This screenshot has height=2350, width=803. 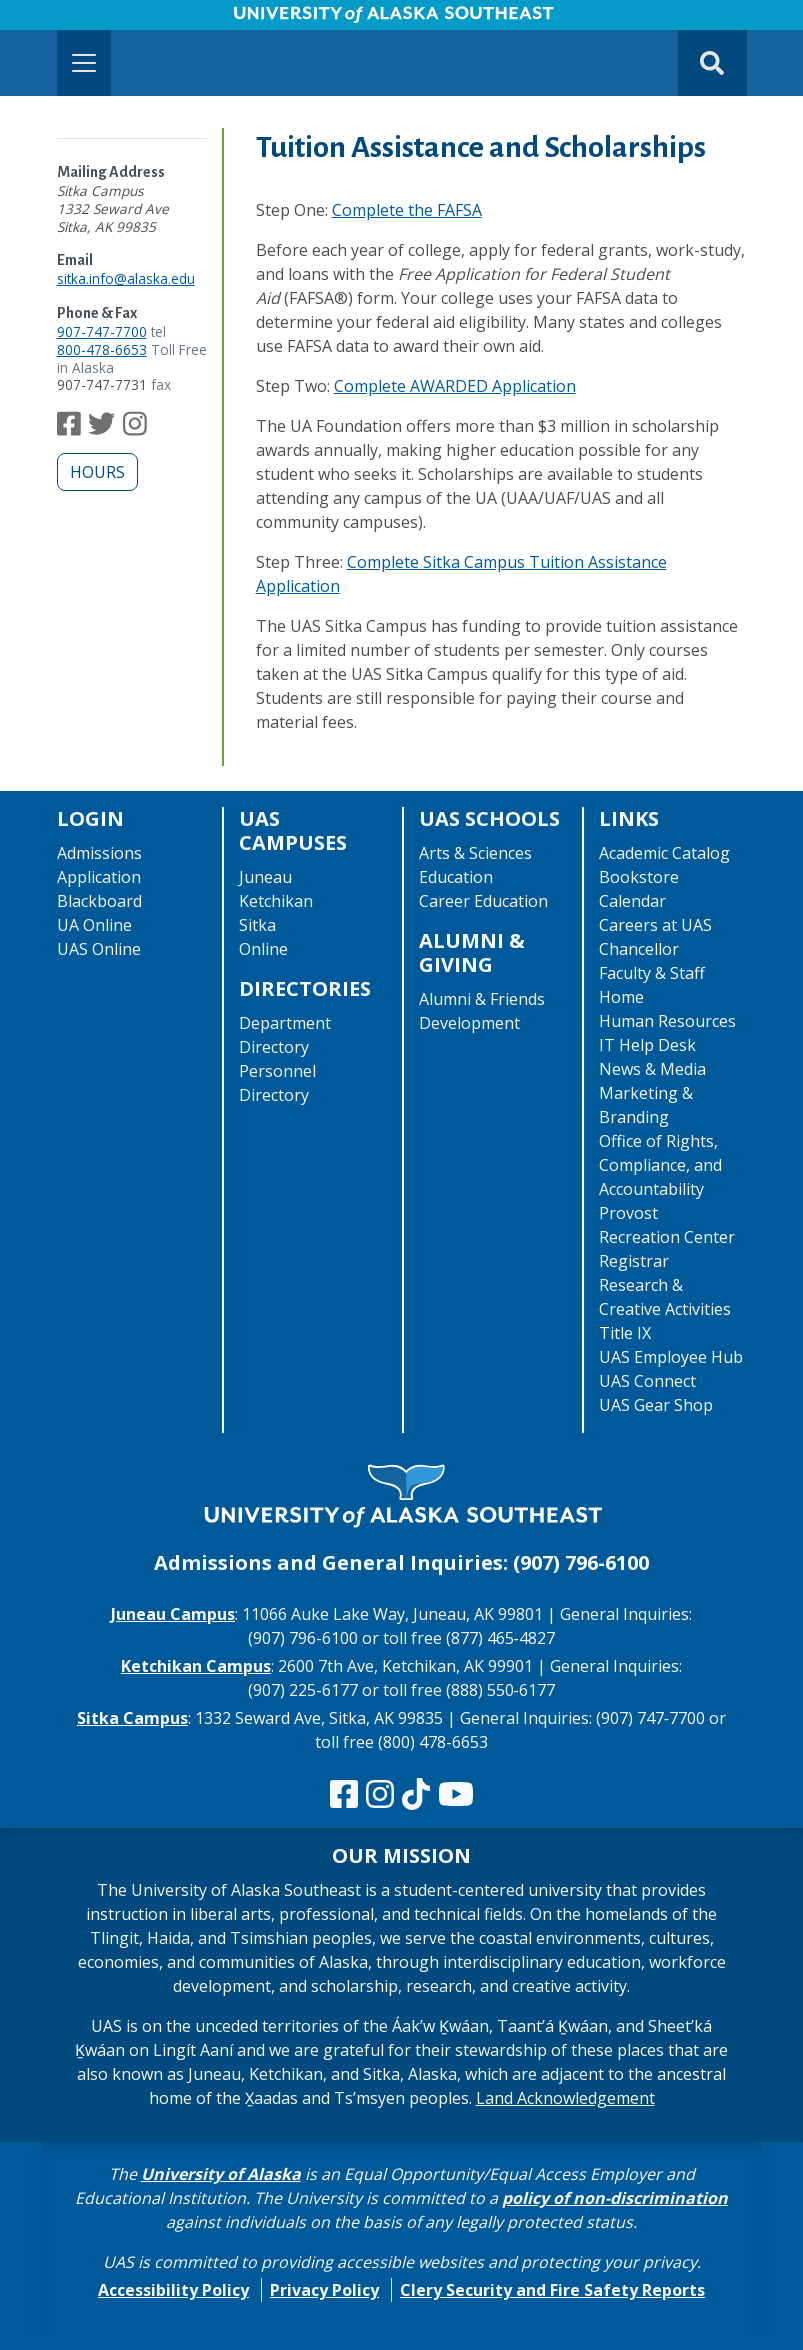 What do you see at coordinates (660, 1165) in the screenshot?
I see `Office of Rights, Compliance, and Accountability` at bounding box center [660, 1165].